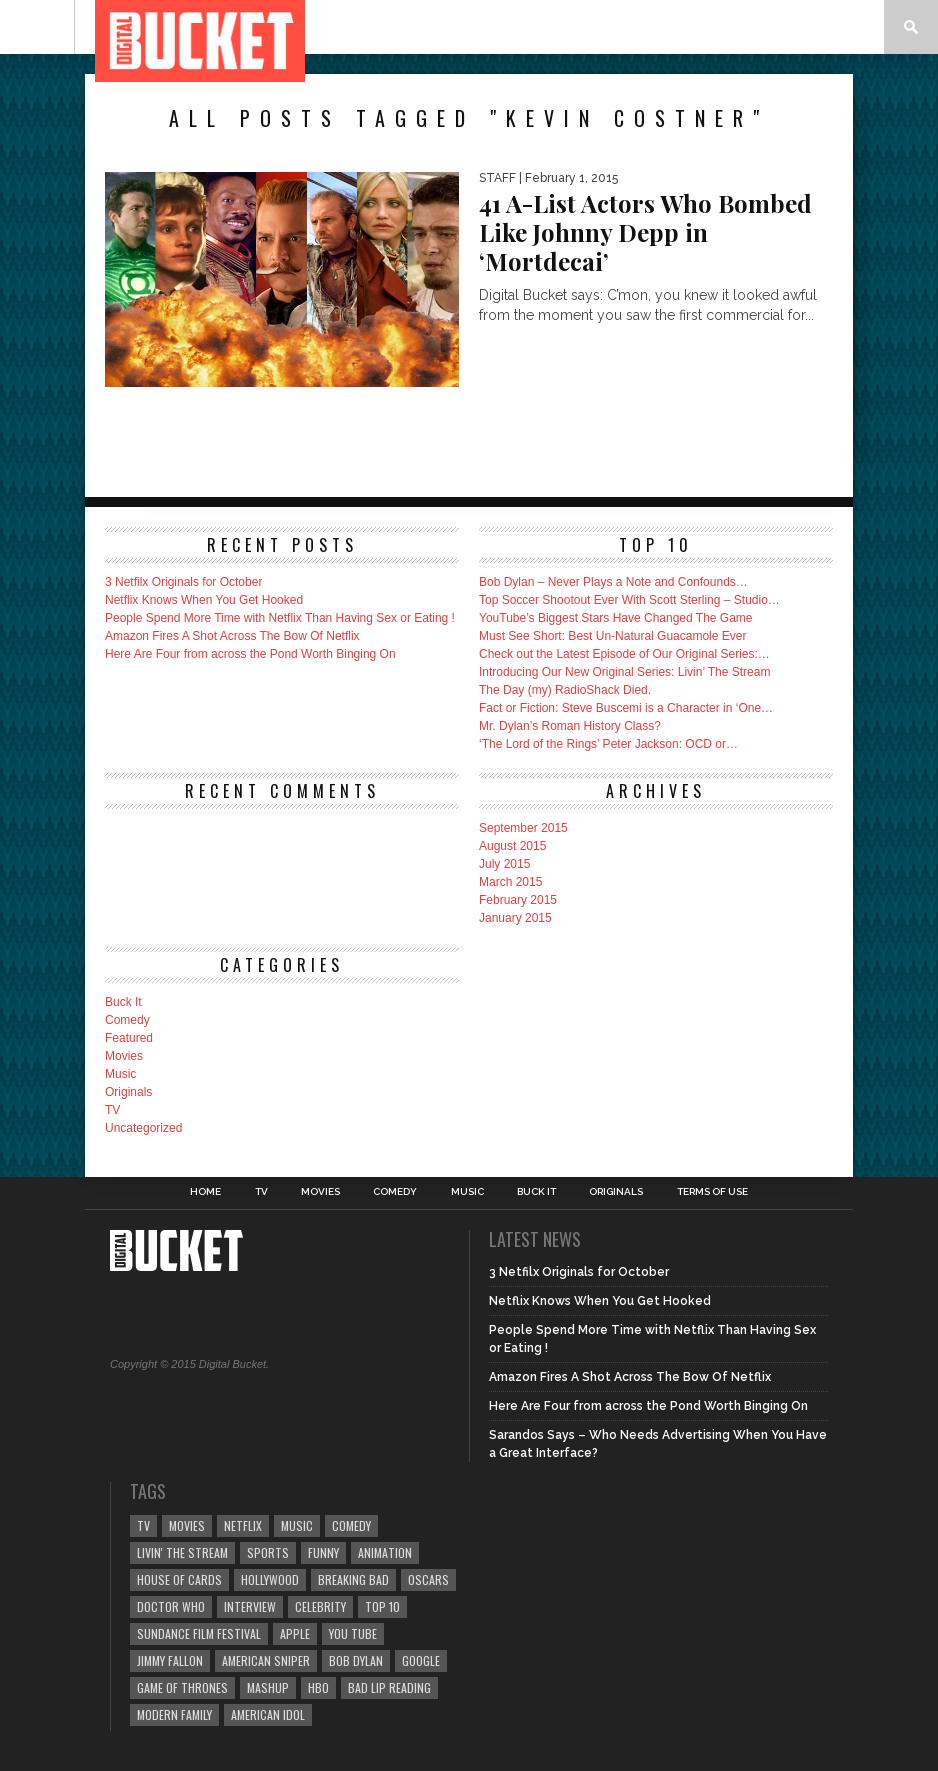 This screenshot has height=1771, width=938. What do you see at coordinates (250, 1606) in the screenshot?
I see `Interview` at bounding box center [250, 1606].